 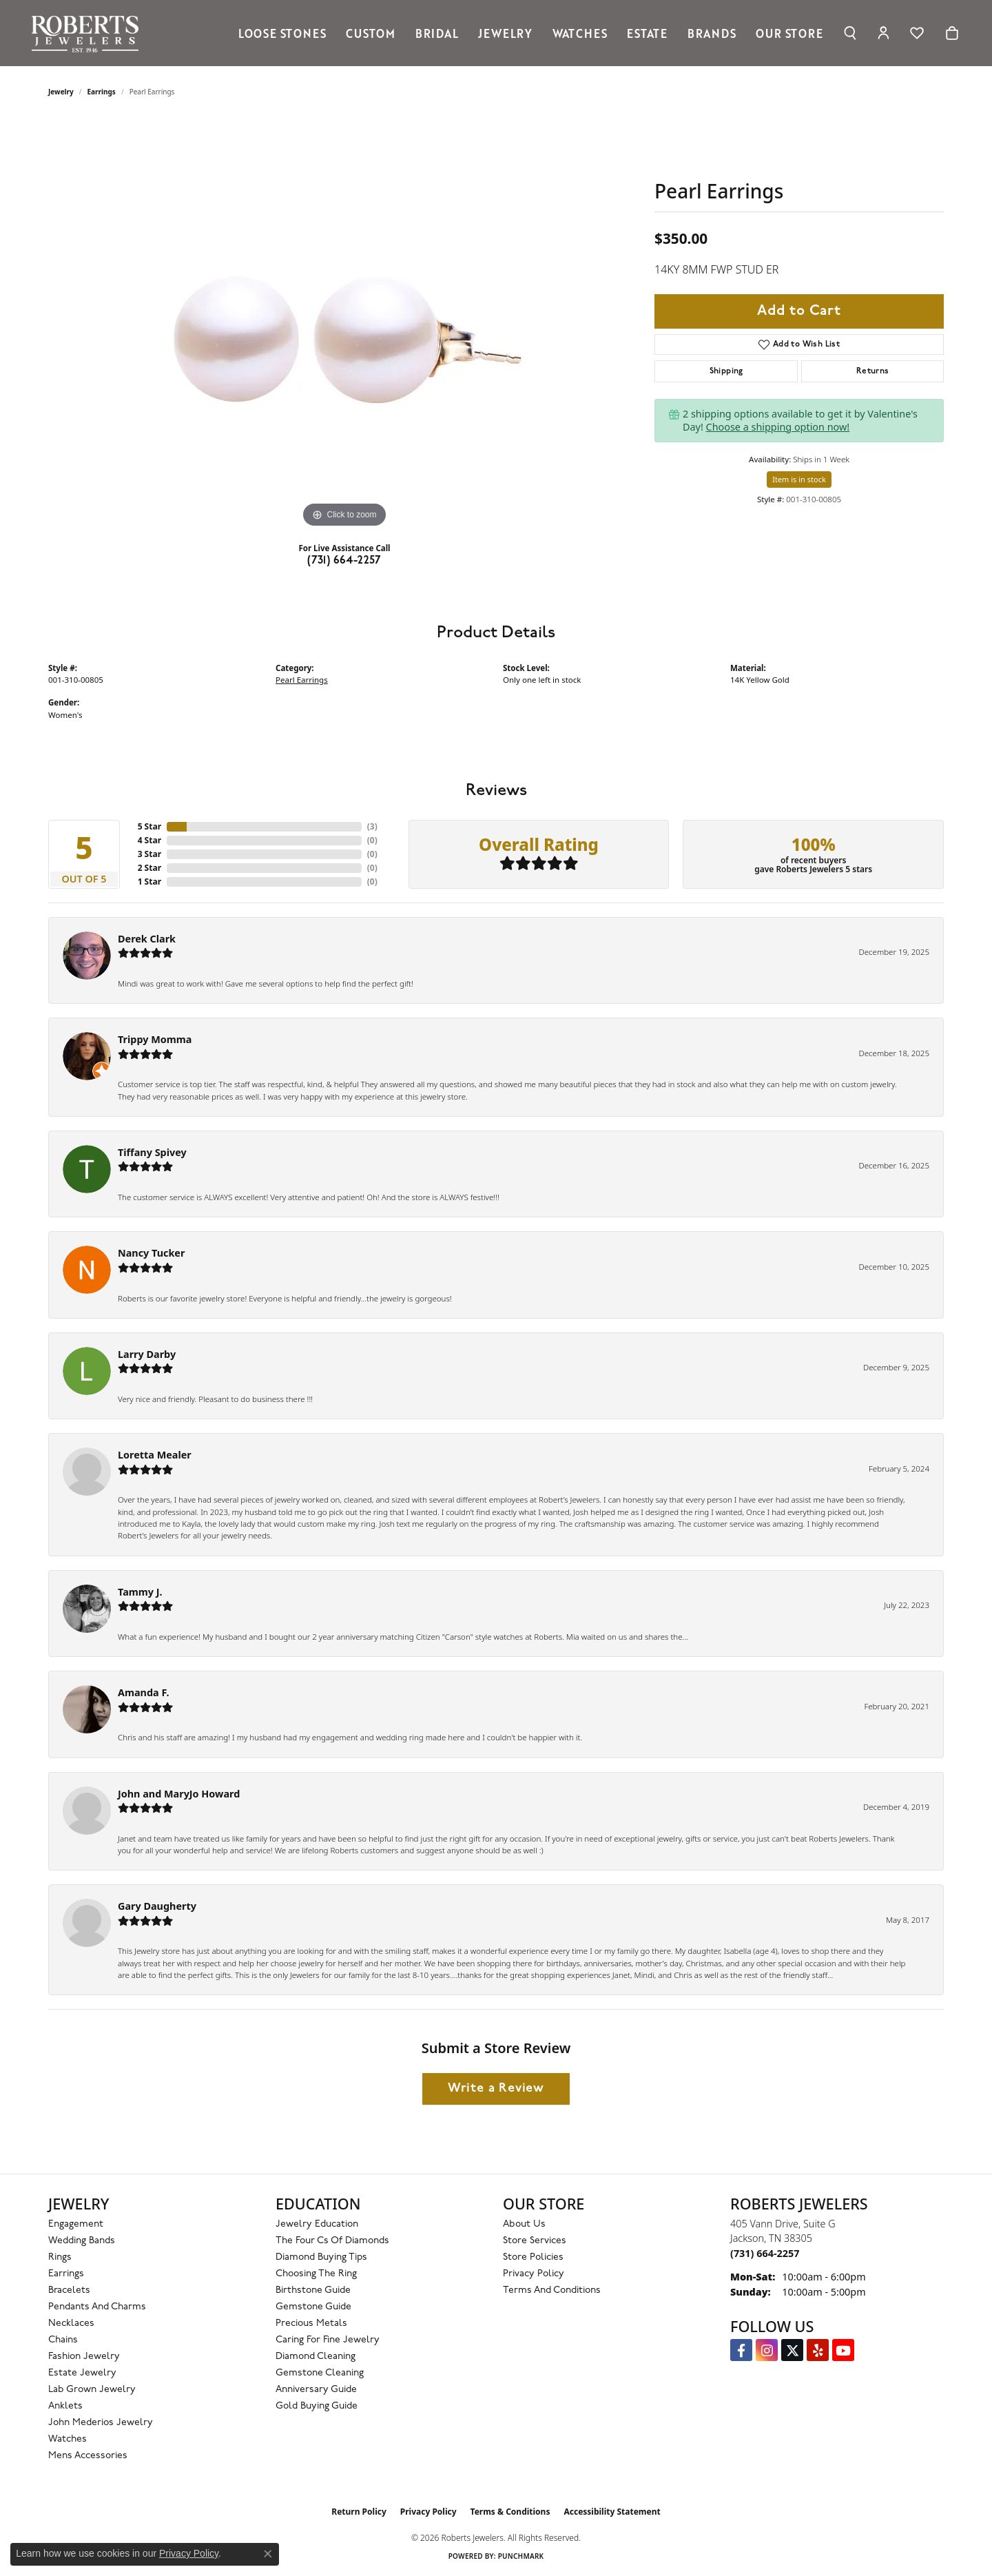 I want to click on Gemstone Guide [menuitem], so click(x=313, y=2307).